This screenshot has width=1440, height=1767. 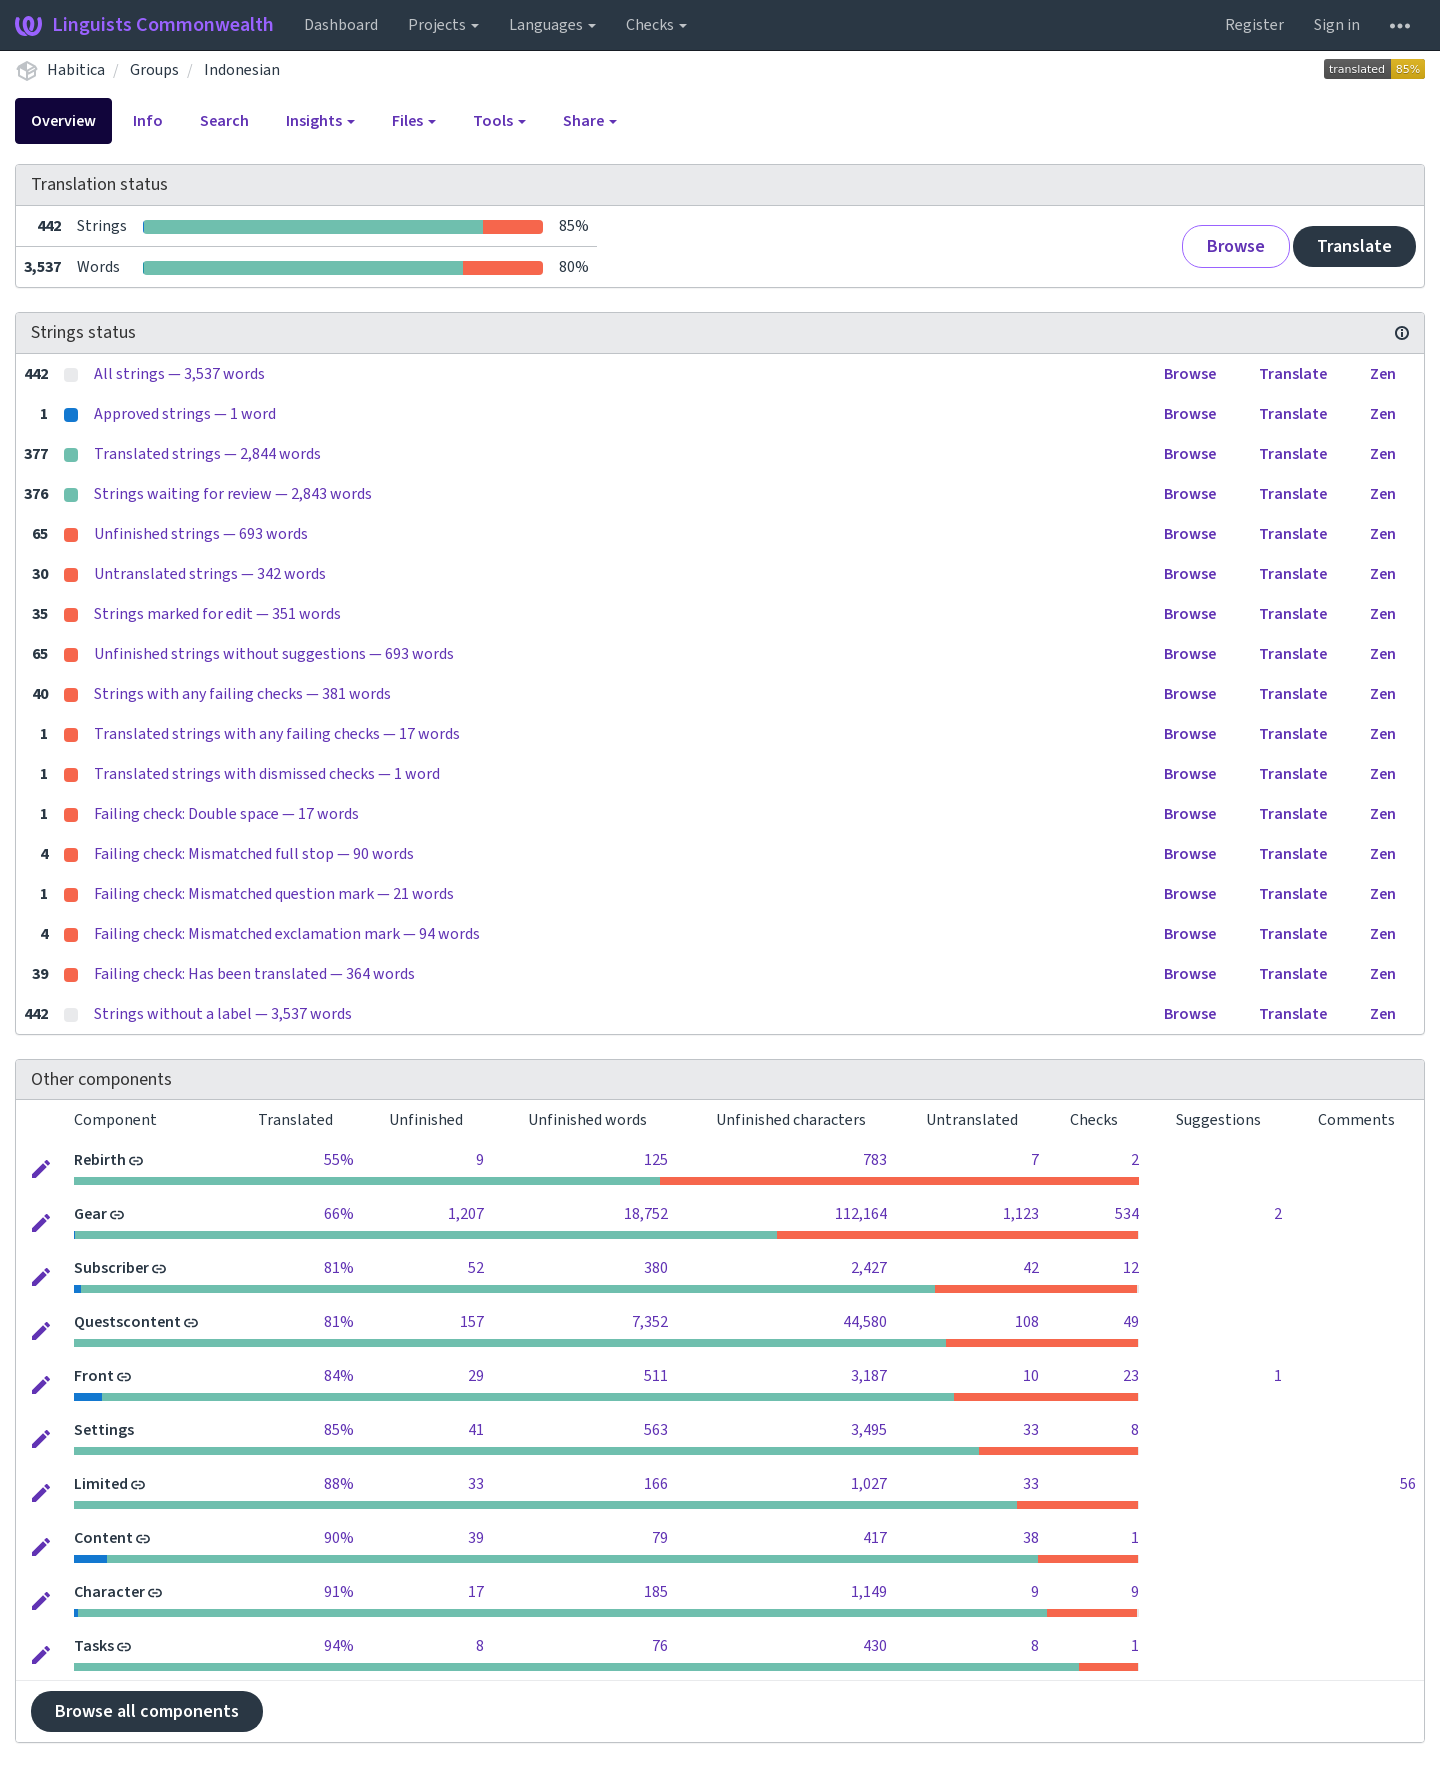 I want to click on Tasks, so click(x=94, y=1646).